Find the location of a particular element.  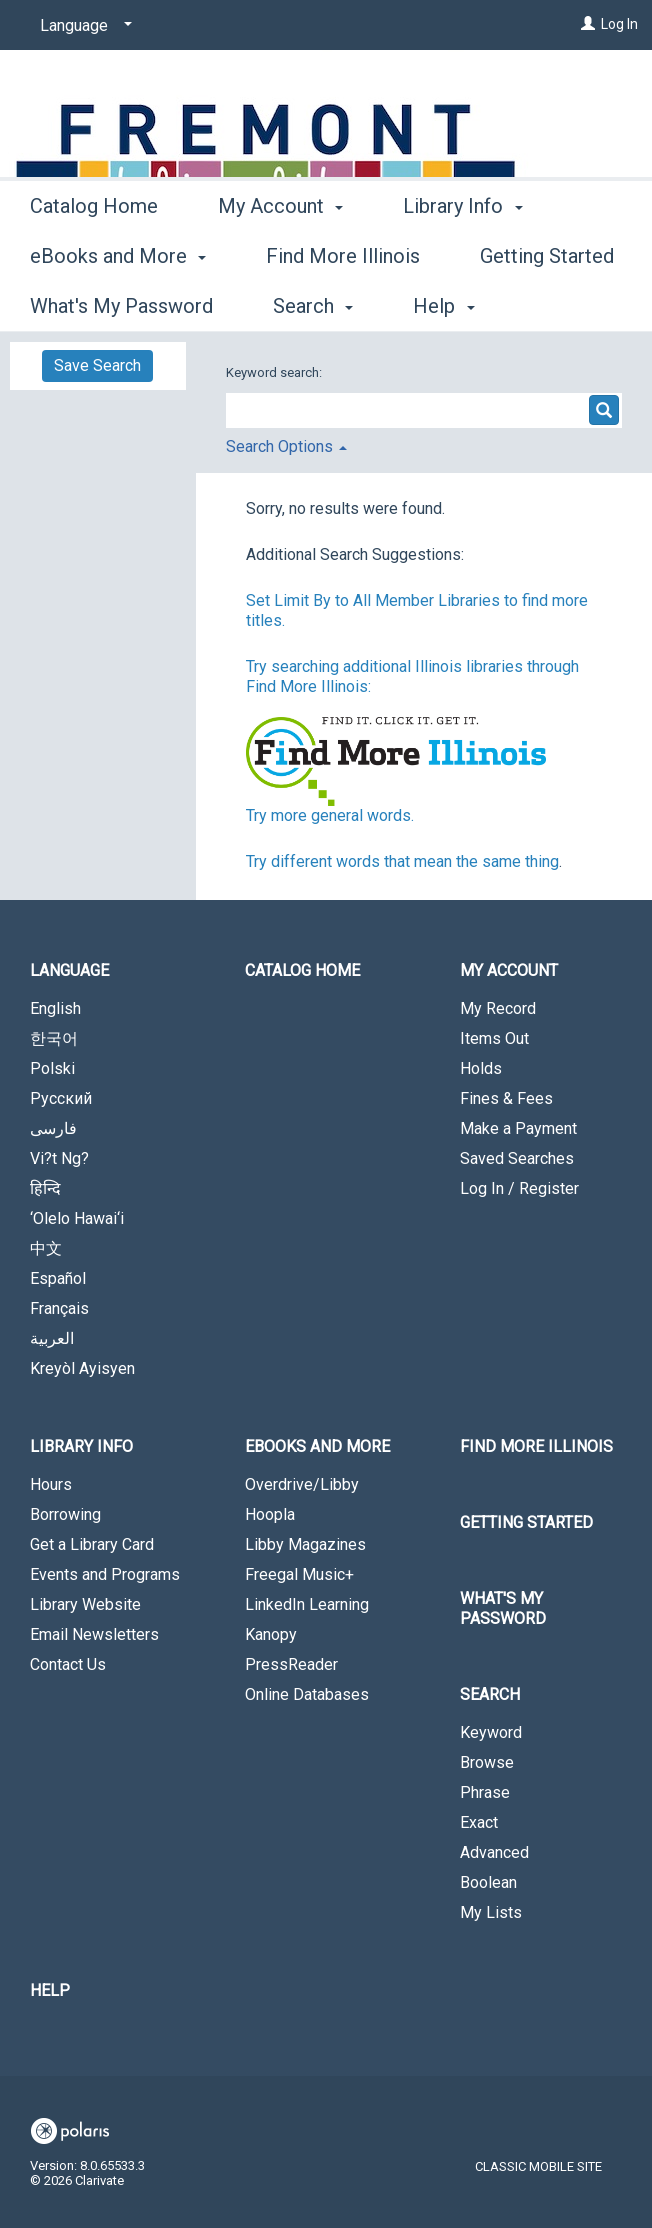

Français is located at coordinates (59, 1308).